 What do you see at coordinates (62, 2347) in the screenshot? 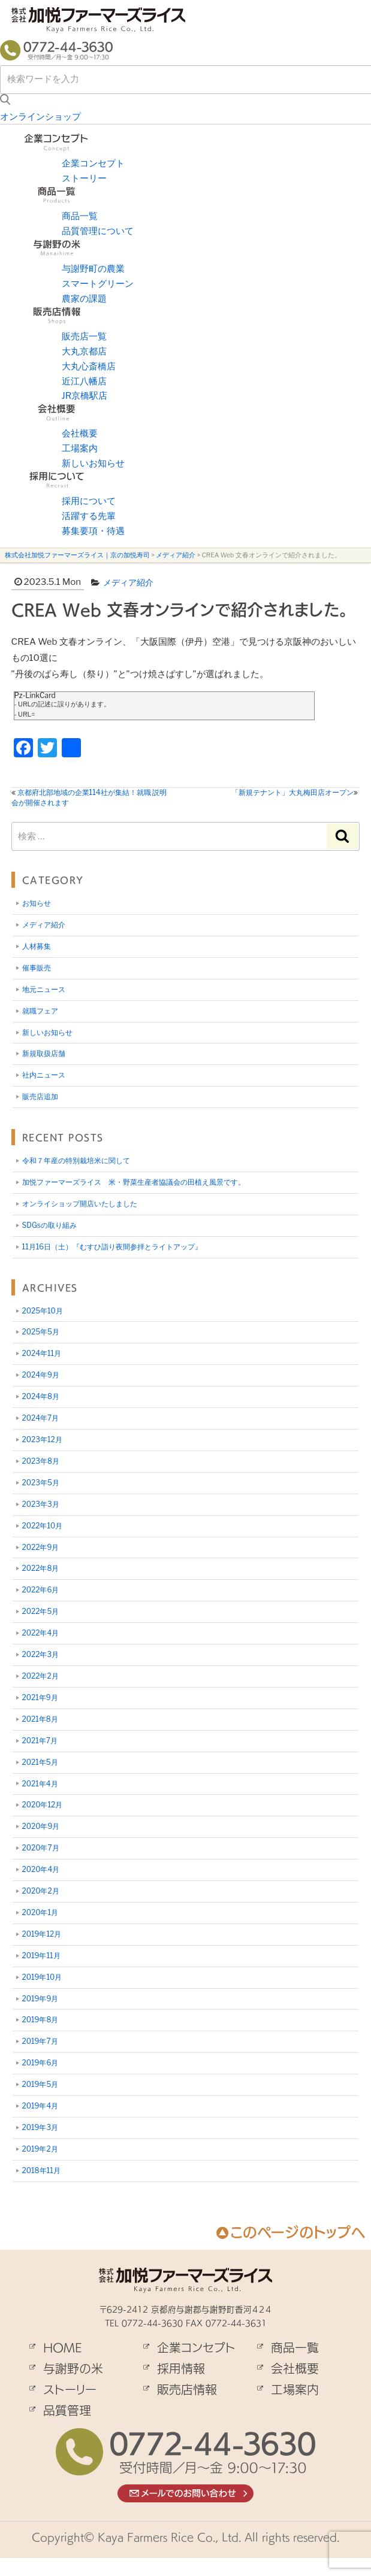
I see `HOME` at bounding box center [62, 2347].